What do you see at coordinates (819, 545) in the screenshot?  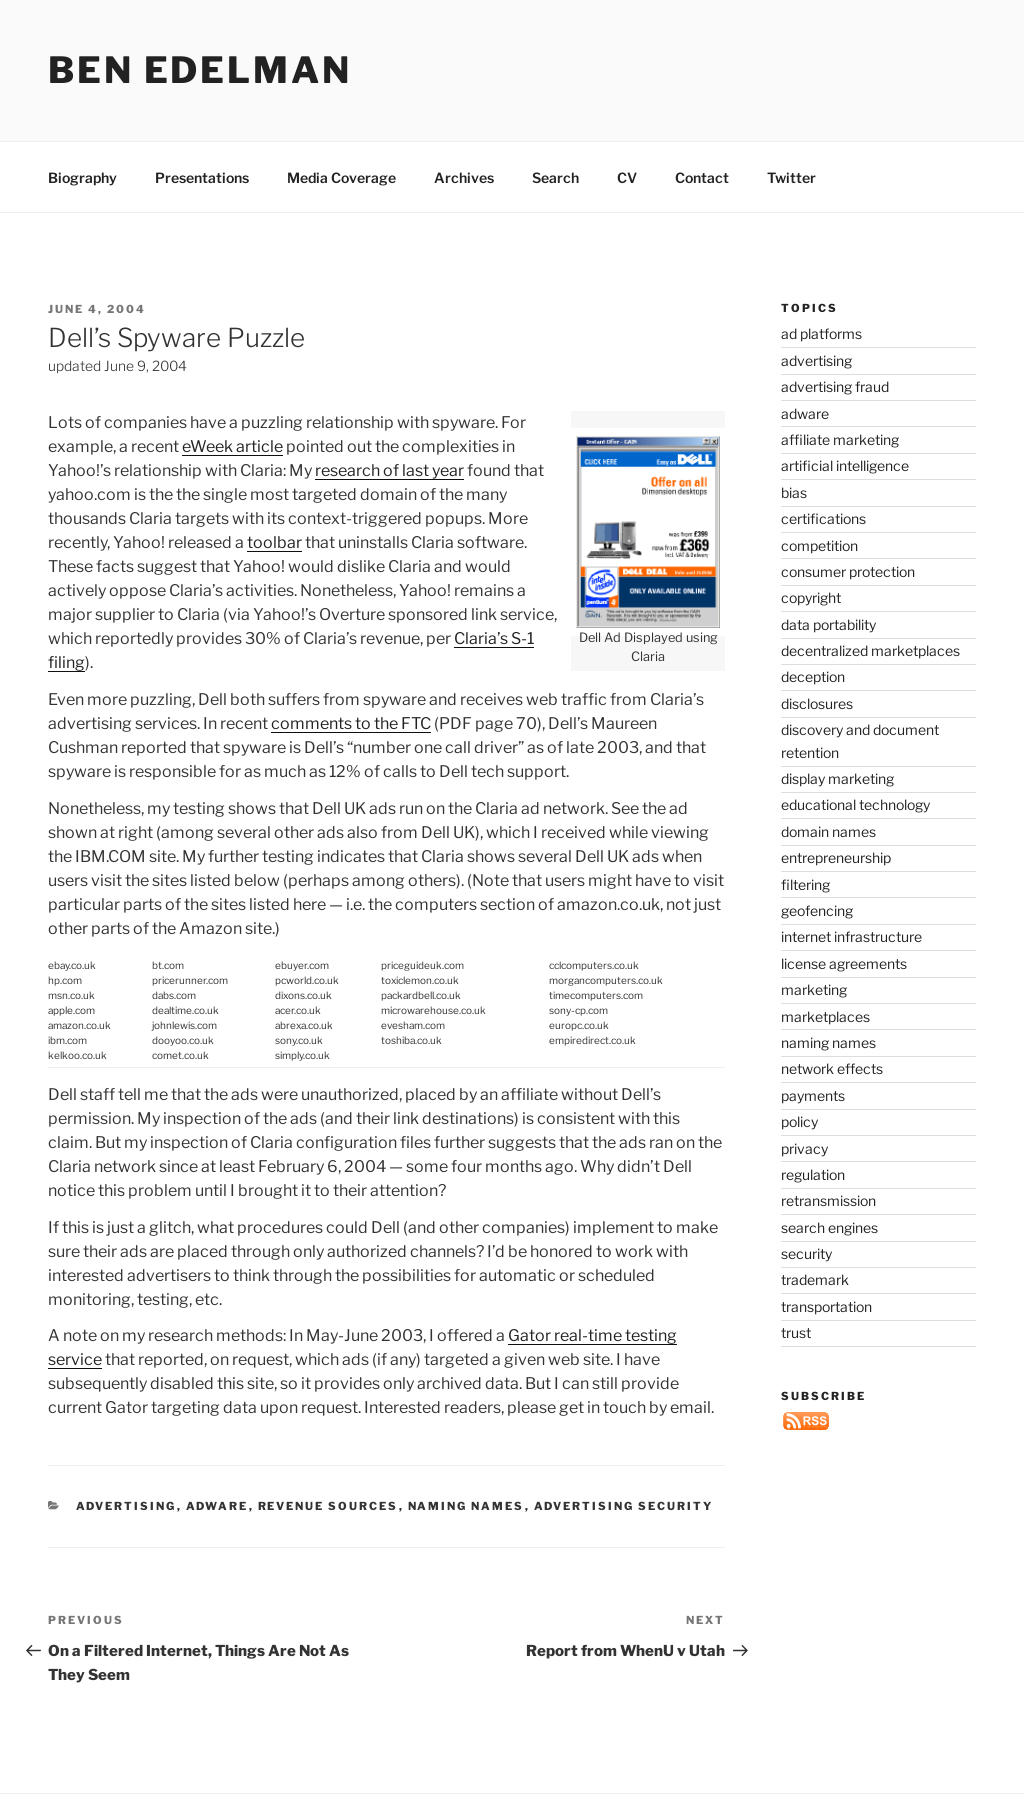 I see `competition` at bounding box center [819, 545].